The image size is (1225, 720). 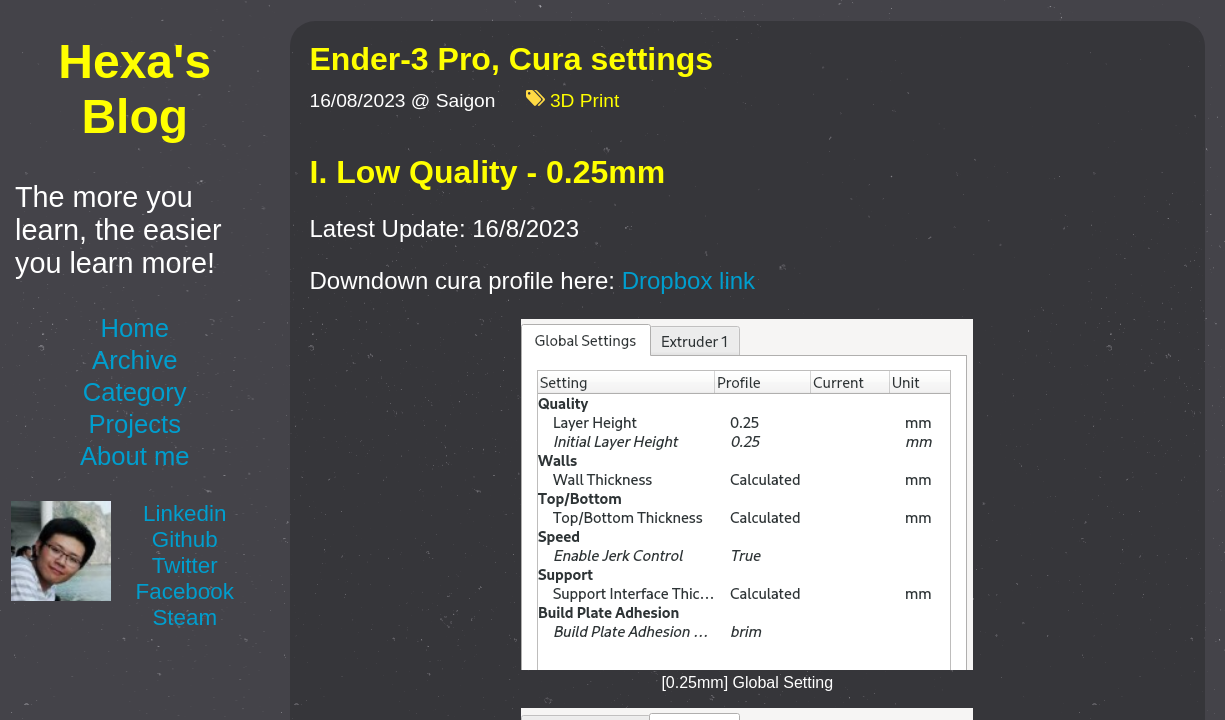 What do you see at coordinates (135, 392) in the screenshot?
I see `Category` at bounding box center [135, 392].